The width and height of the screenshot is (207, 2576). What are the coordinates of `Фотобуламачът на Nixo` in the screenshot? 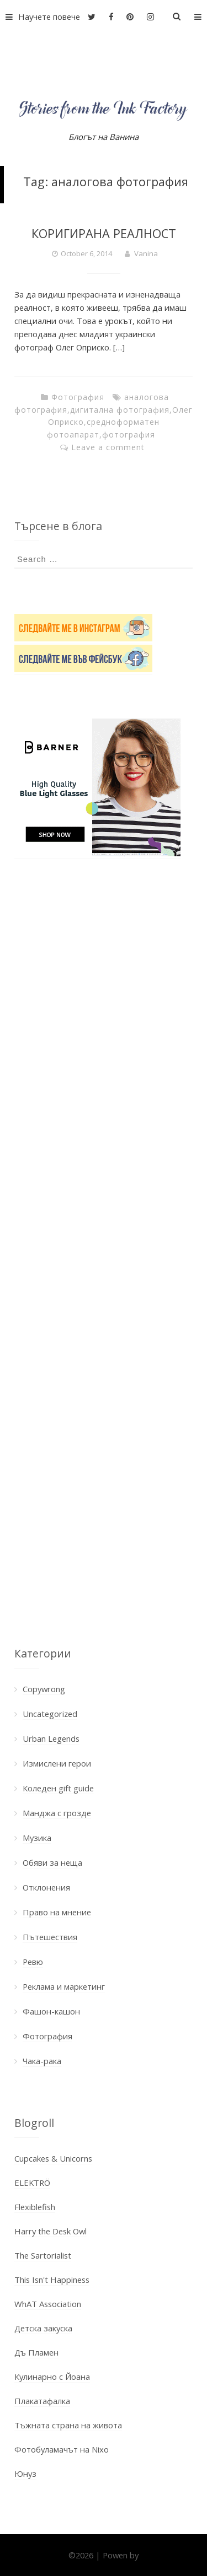 It's located at (61, 2449).